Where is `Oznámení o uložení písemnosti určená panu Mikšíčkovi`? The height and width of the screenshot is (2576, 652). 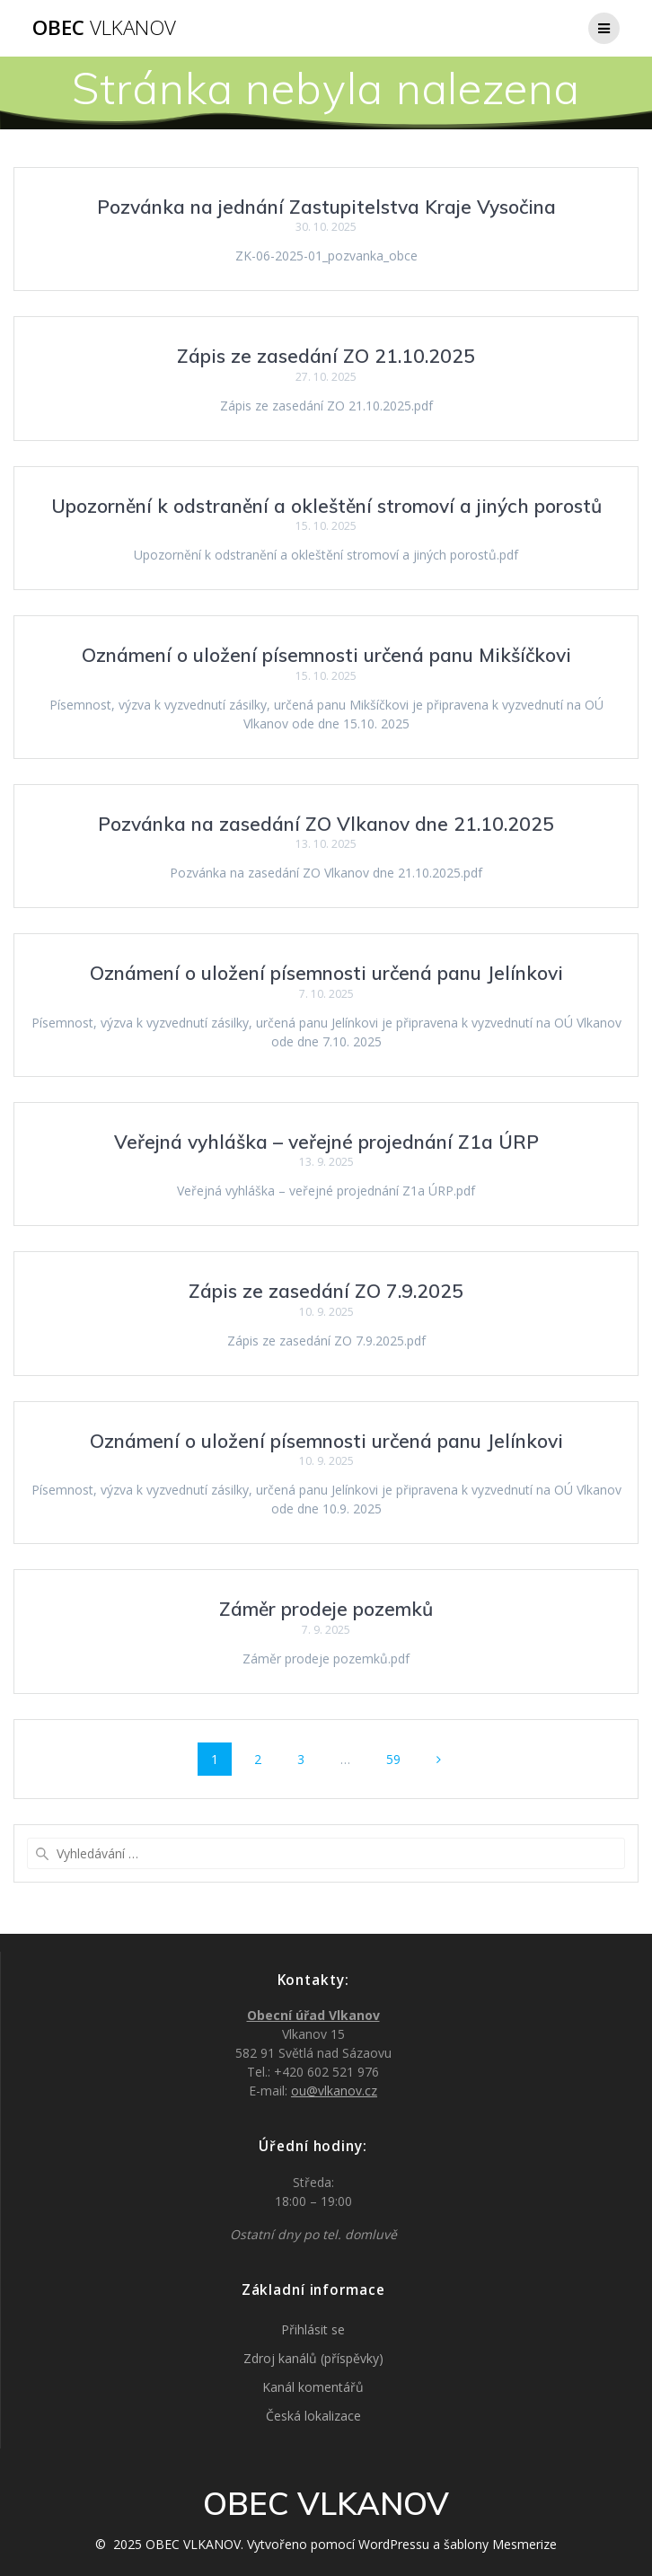
Oznámení o uložení písemnosti určená panu Mikšíčkovi is located at coordinates (326, 654).